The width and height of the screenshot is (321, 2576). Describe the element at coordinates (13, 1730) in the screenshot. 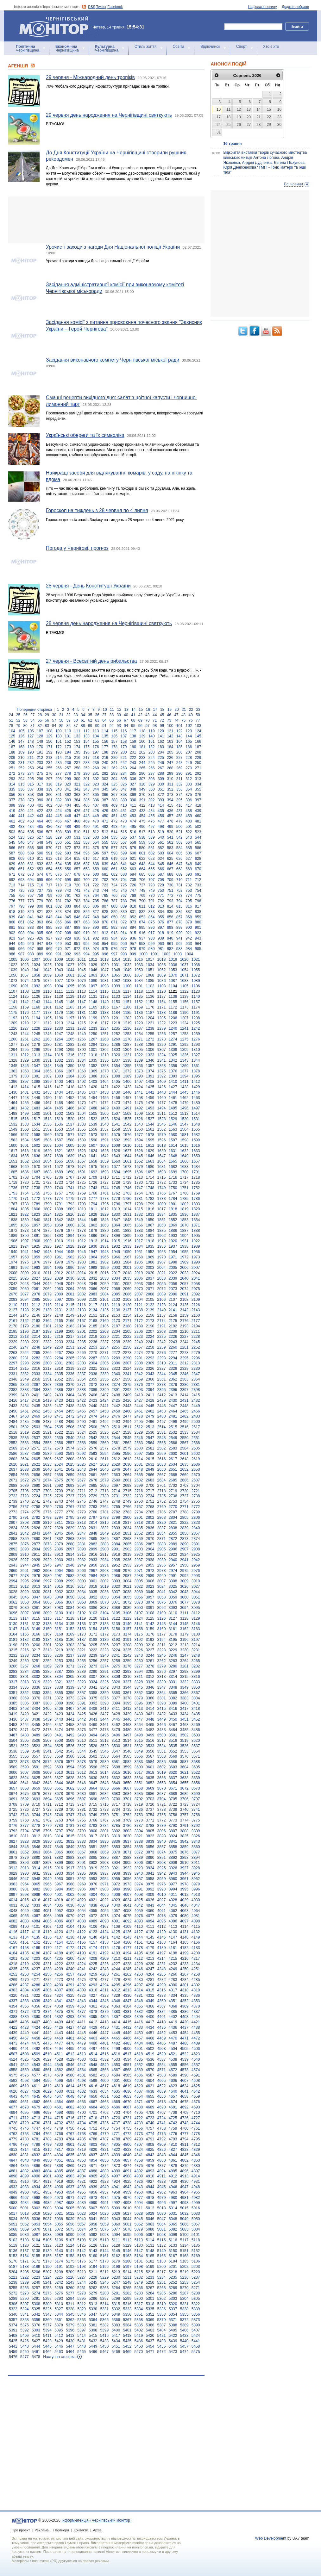

I see `3470` at that location.